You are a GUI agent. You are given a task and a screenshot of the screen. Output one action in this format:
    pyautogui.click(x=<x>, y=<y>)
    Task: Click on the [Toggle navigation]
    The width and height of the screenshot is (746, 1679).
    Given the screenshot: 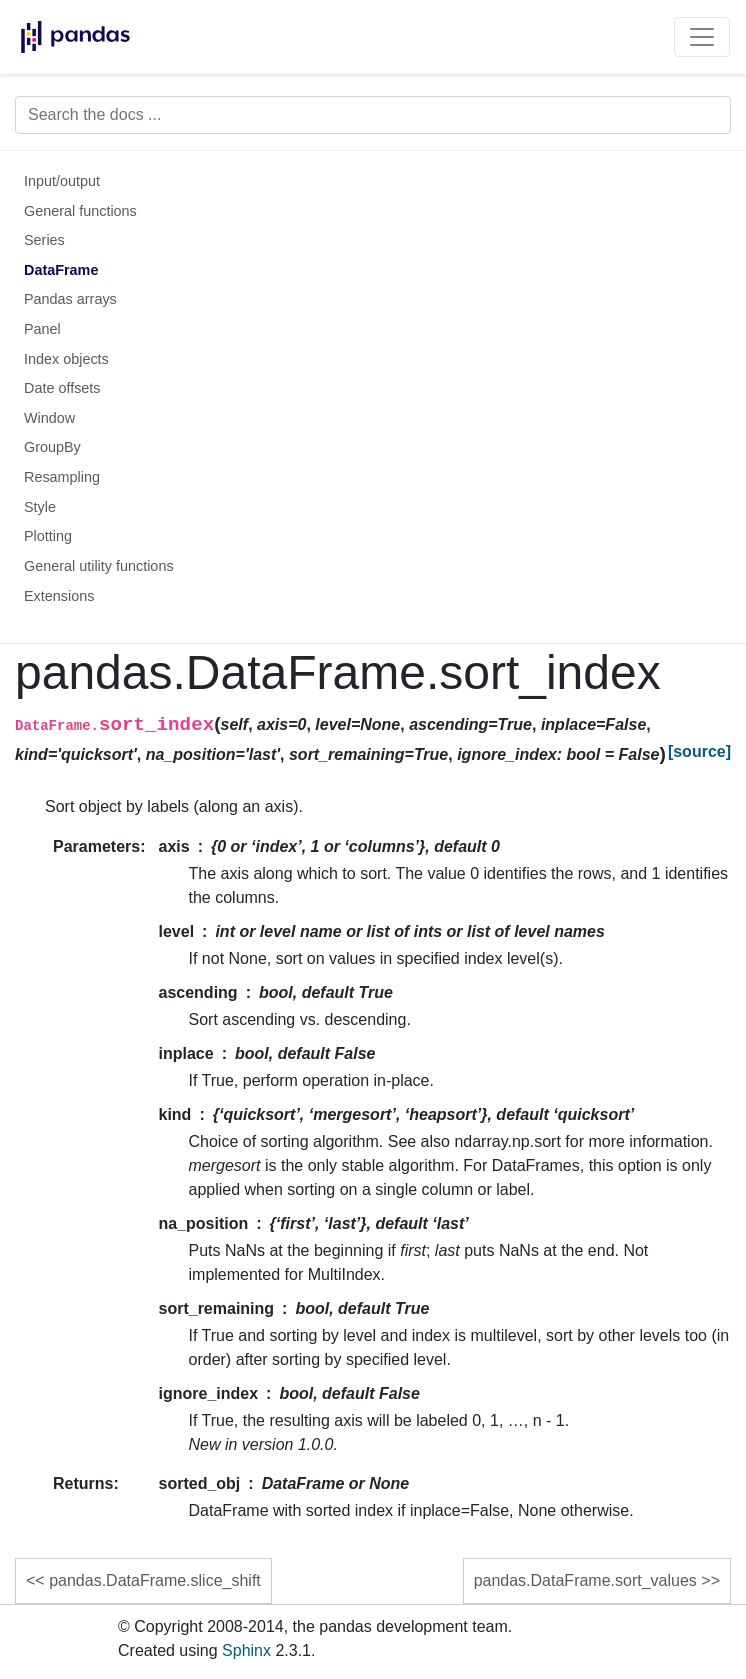 What is the action you would take?
    pyautogui.click(x=702, y=37)
    